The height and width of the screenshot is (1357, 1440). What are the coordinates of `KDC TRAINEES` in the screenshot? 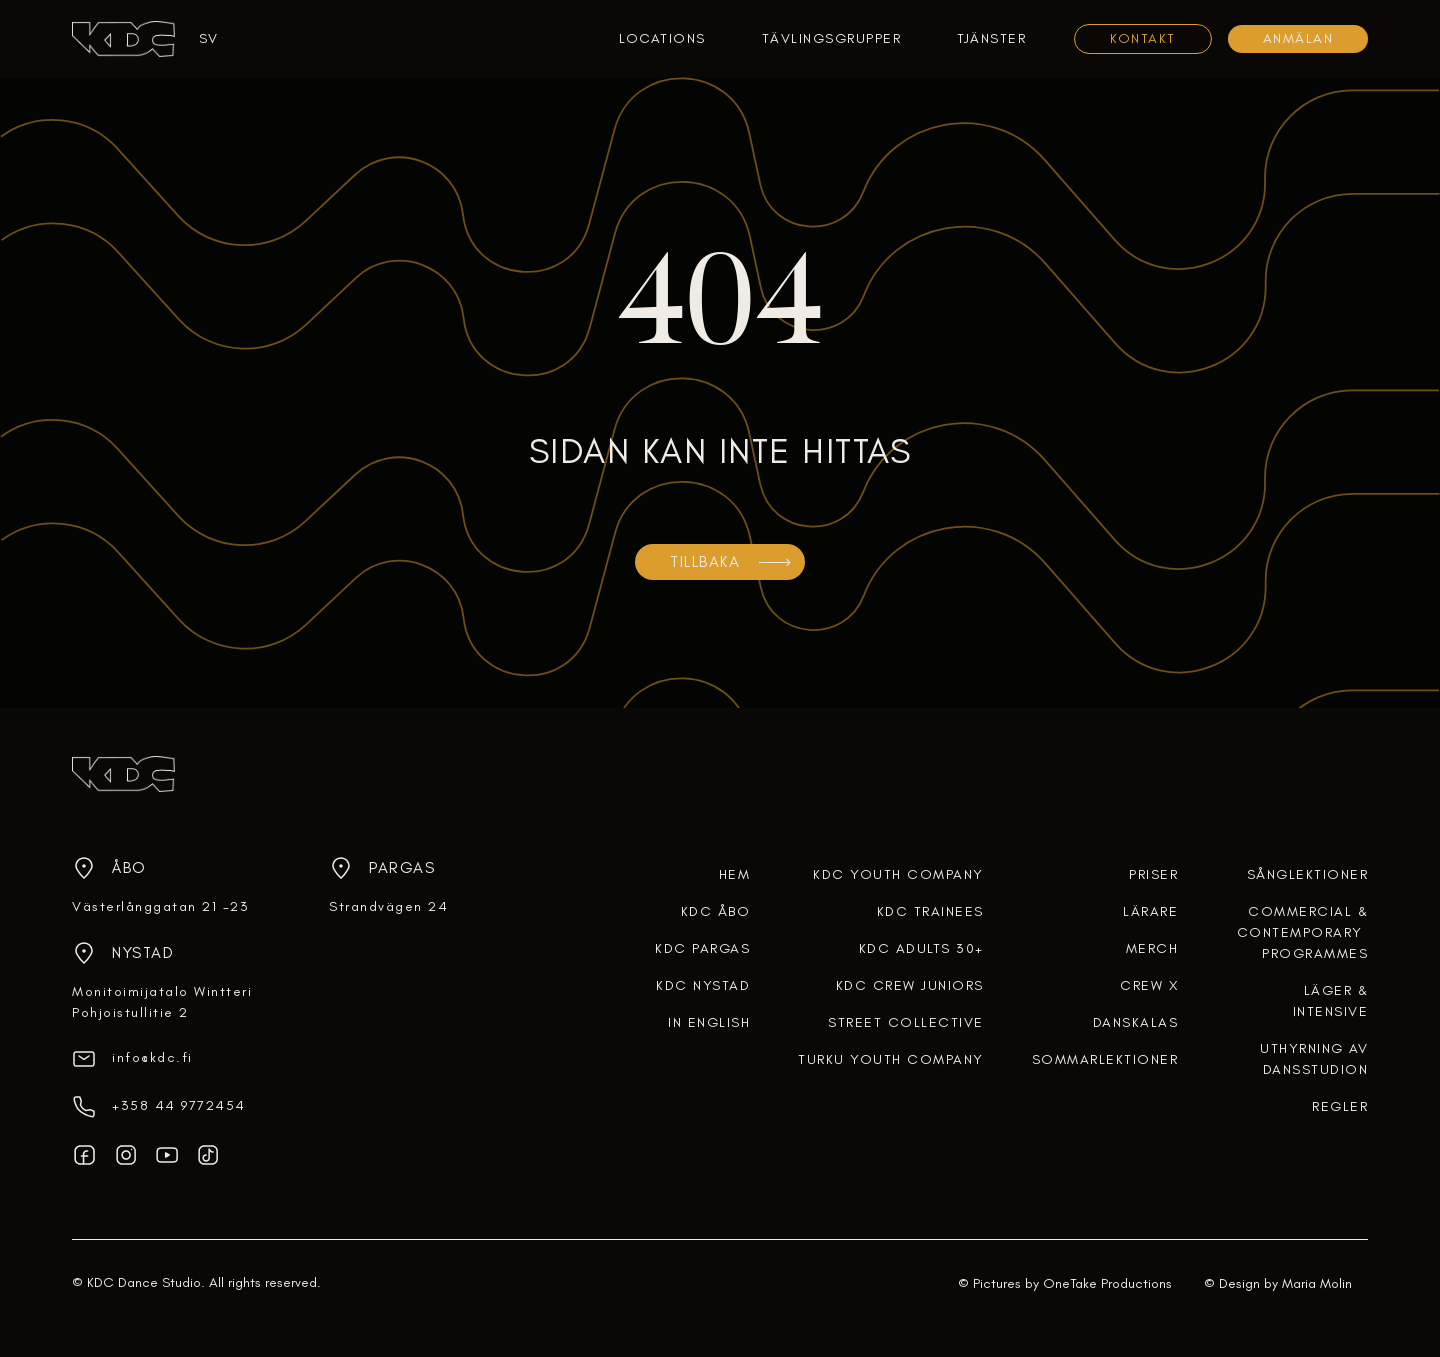 It's located at (930, 911).